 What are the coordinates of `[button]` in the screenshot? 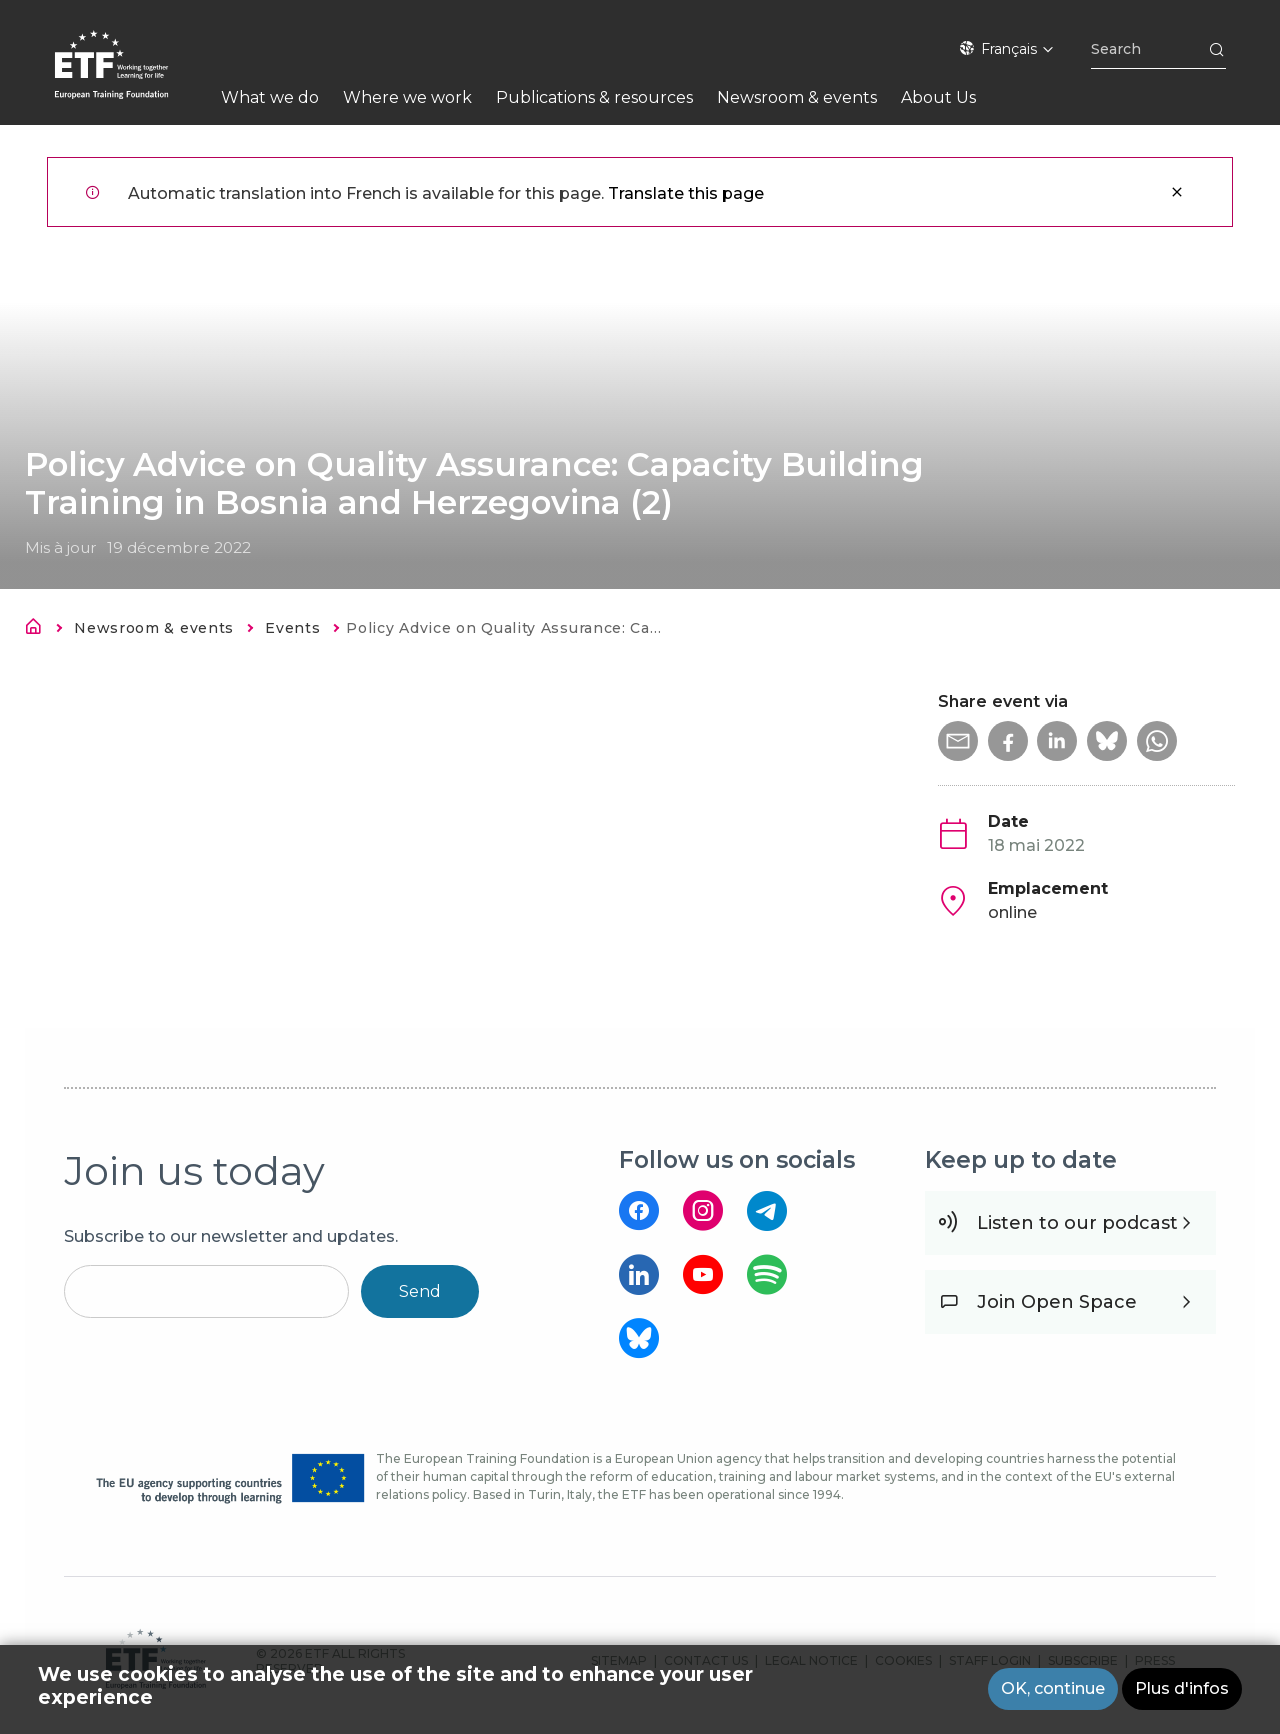 It's located at (958, 741).